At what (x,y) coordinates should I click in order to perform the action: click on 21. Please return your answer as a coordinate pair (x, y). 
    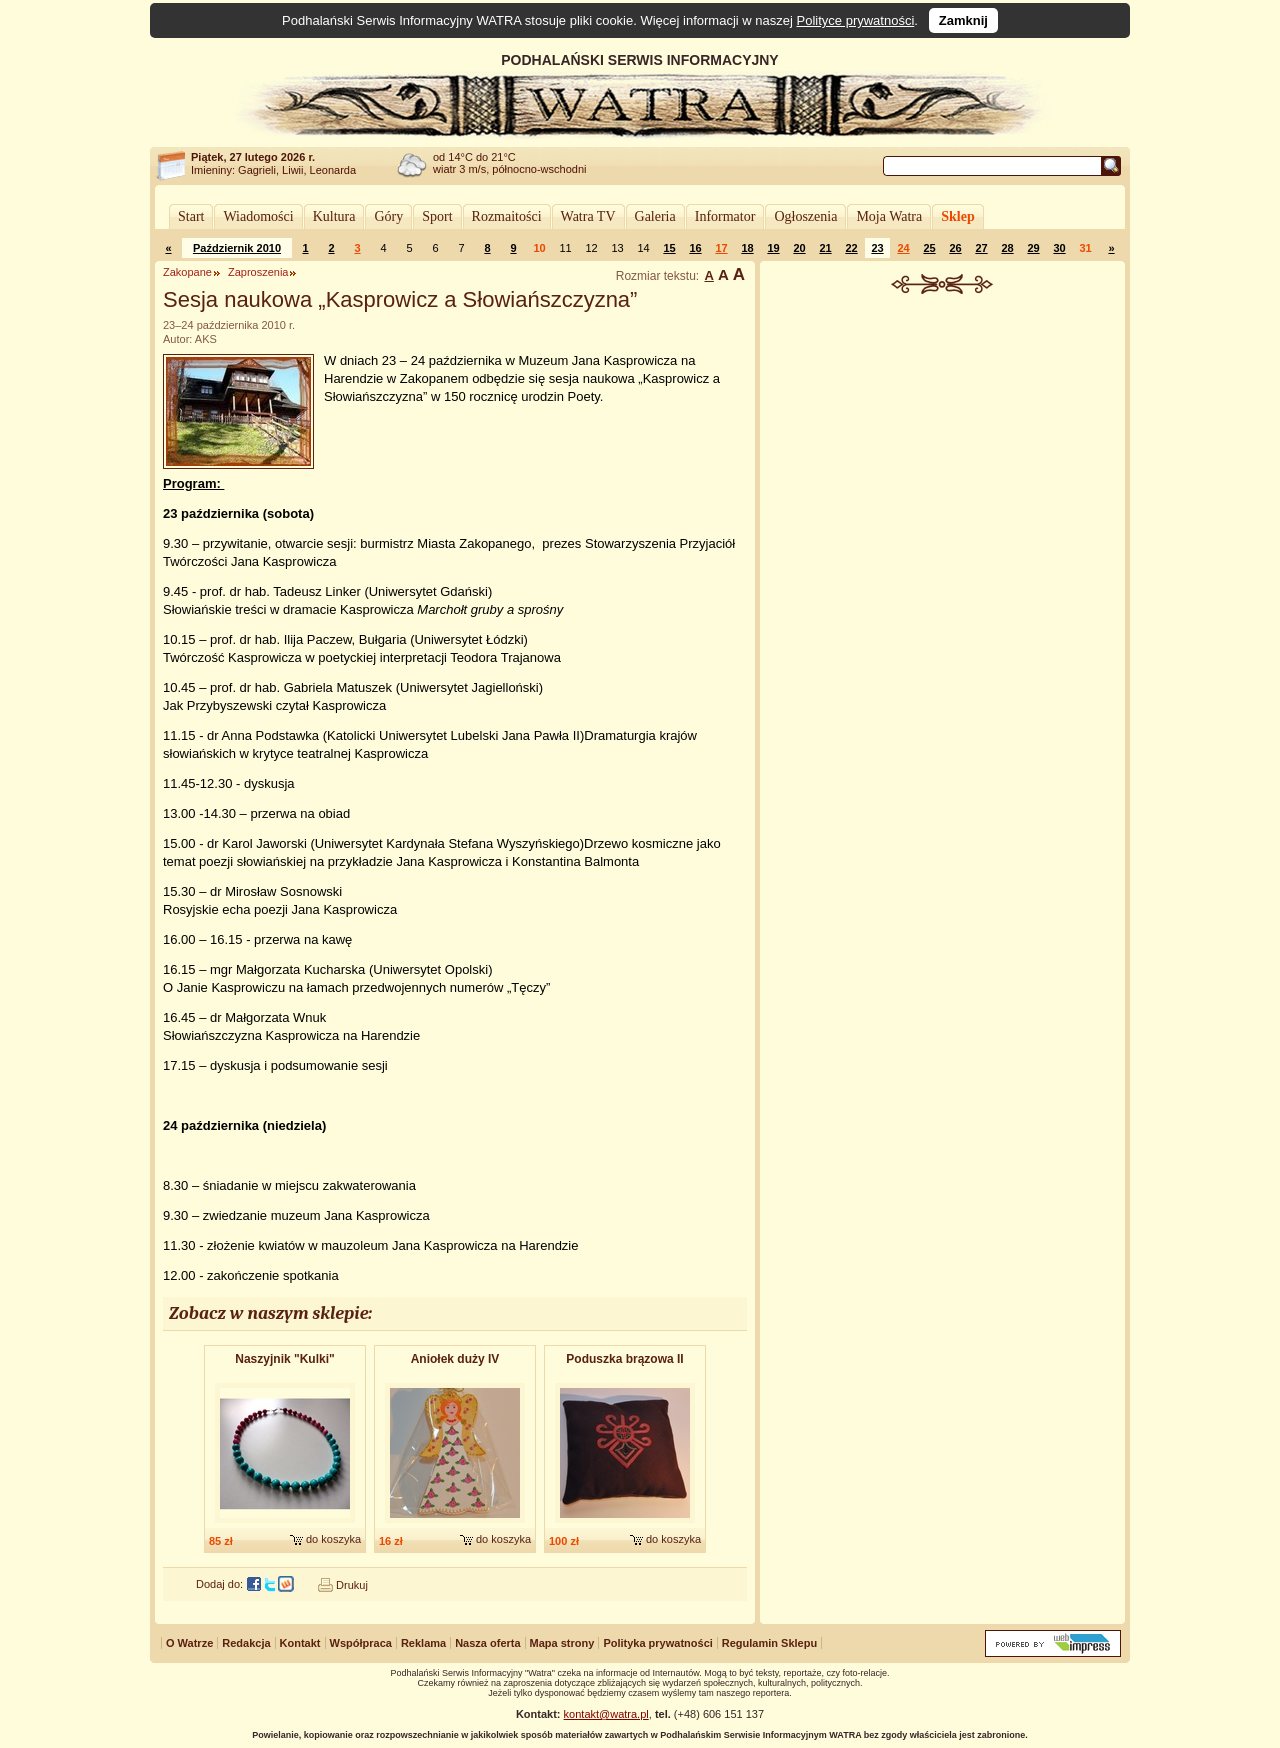
    Looking at the image, I should click on (825, 248).